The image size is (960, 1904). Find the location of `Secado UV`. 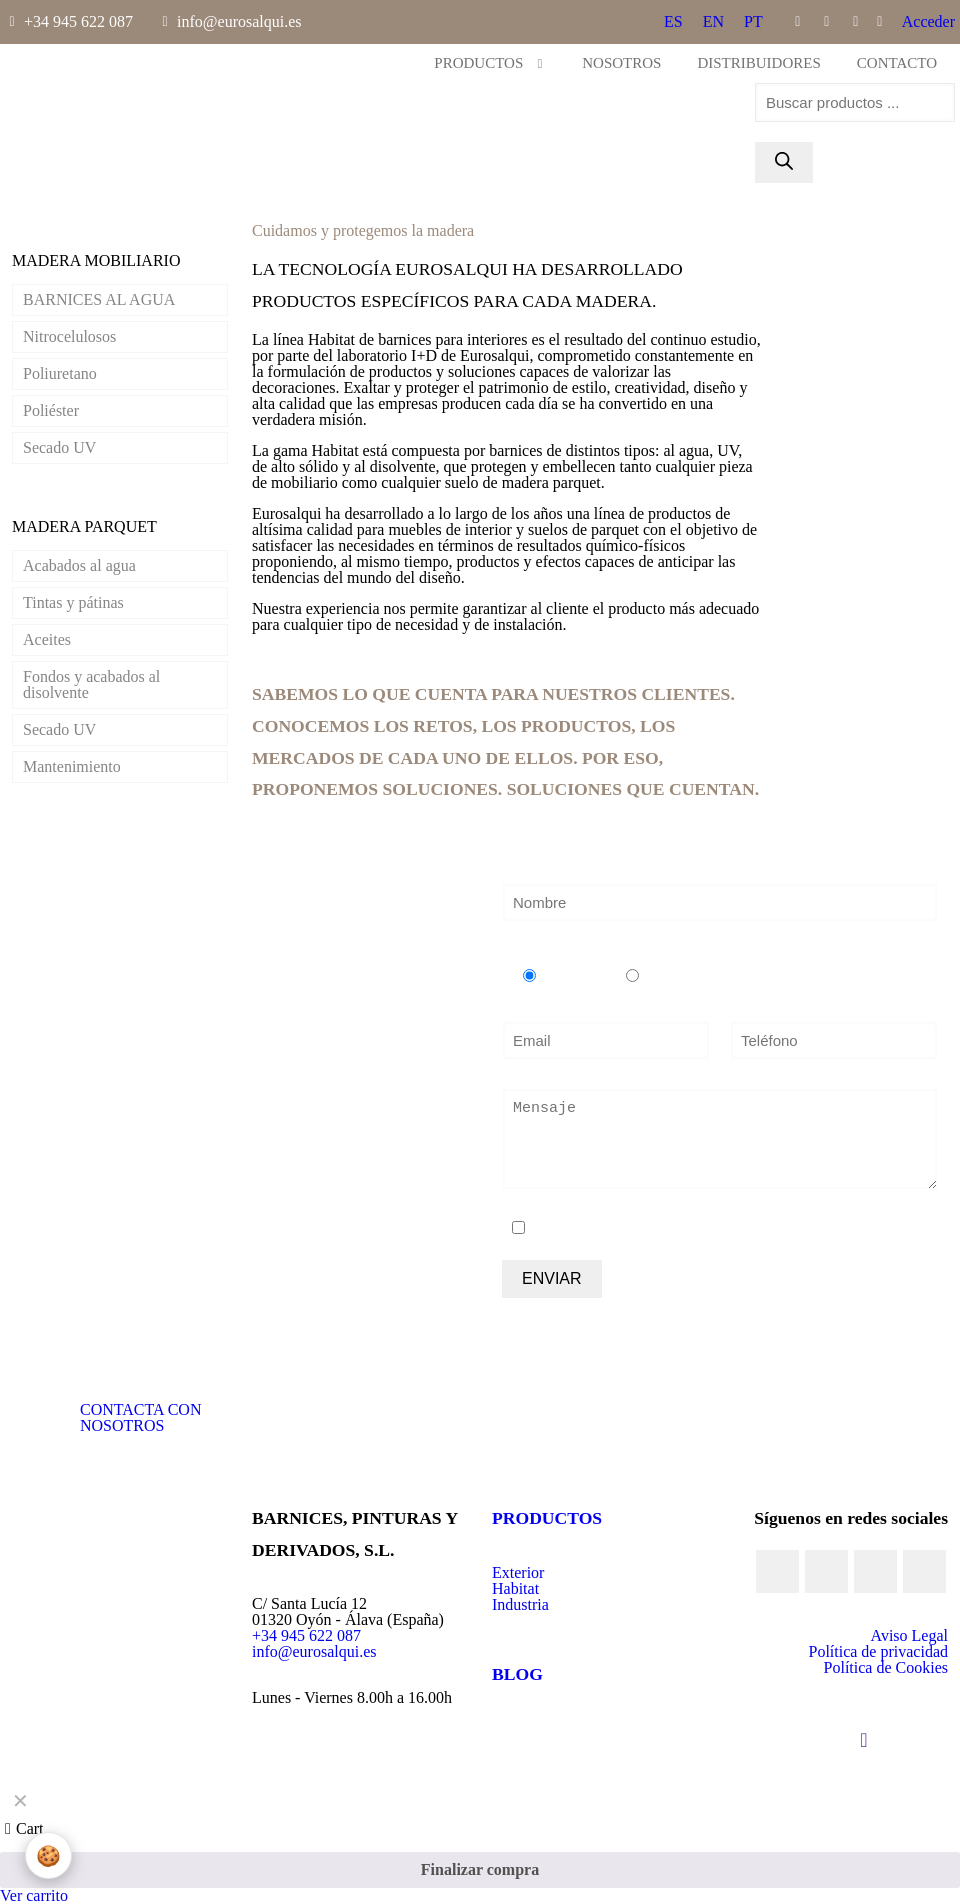

Secado UV is located at coordinates (59, 447).